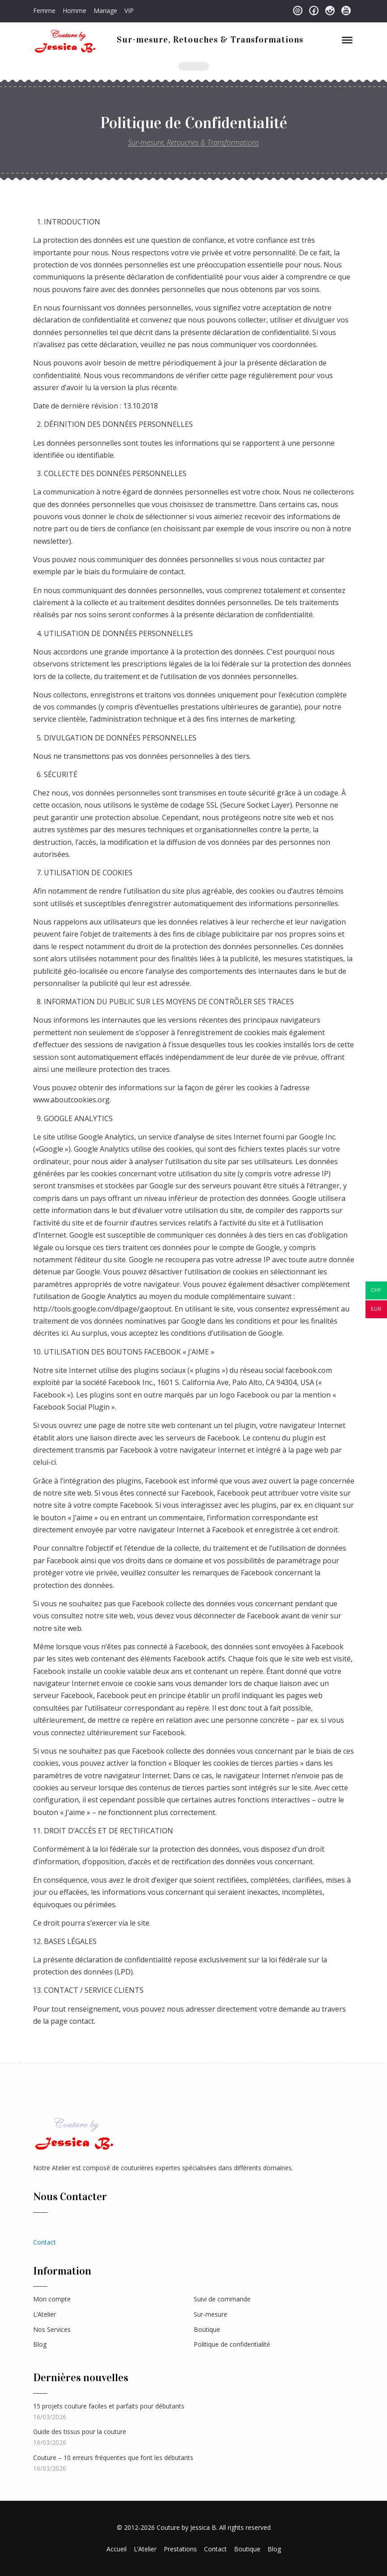  I want to click on Suivi de commande, so click(222, 2299).